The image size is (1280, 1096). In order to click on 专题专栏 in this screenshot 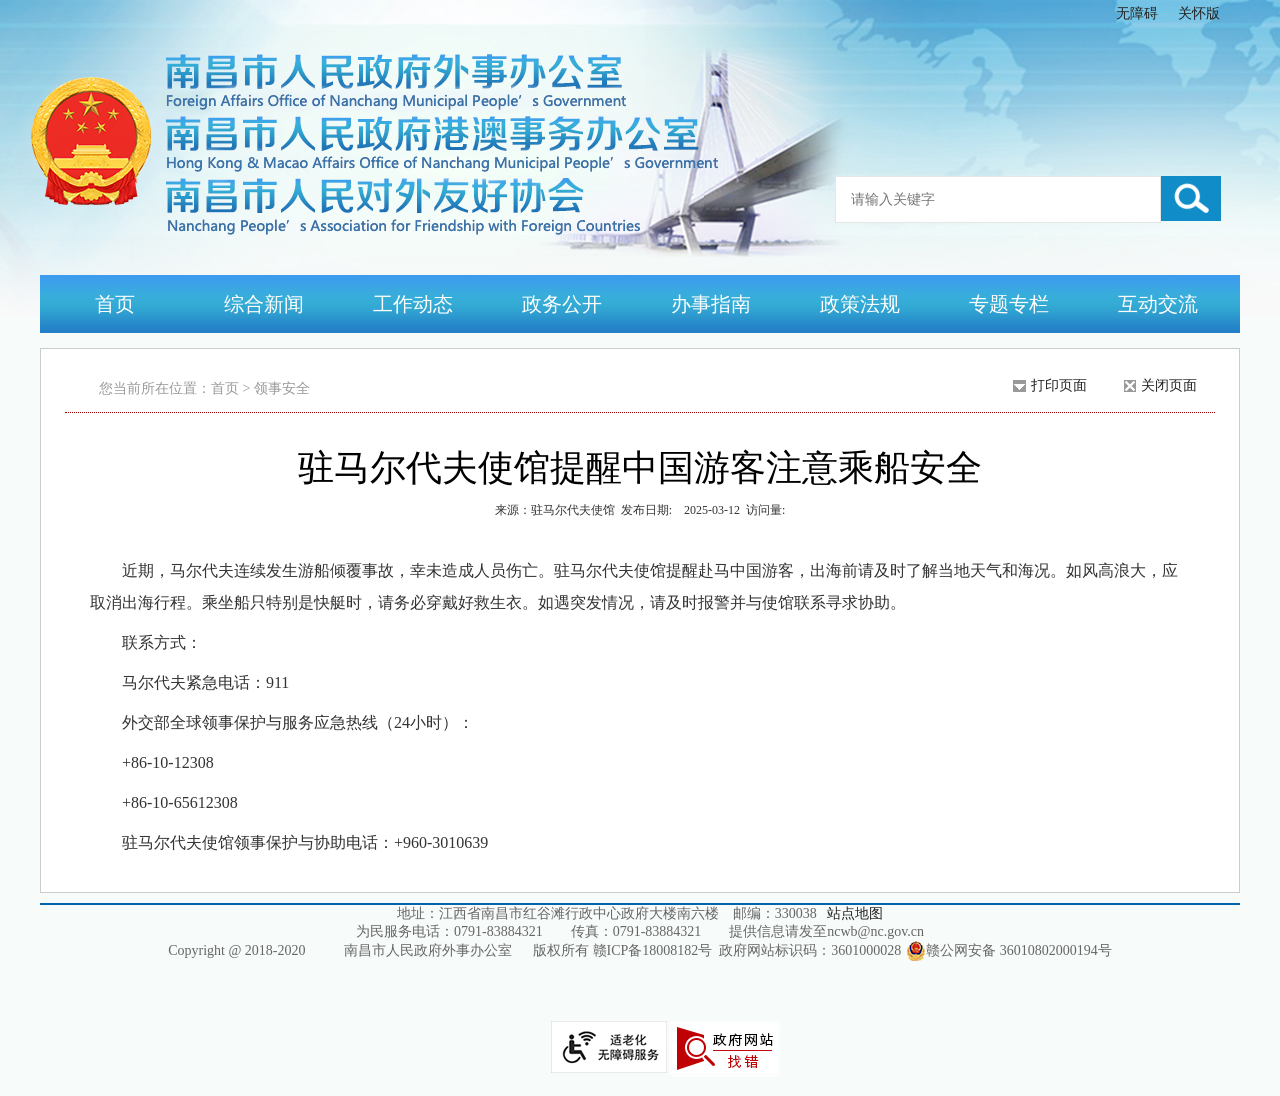, I will do `click(1009, 304)`.